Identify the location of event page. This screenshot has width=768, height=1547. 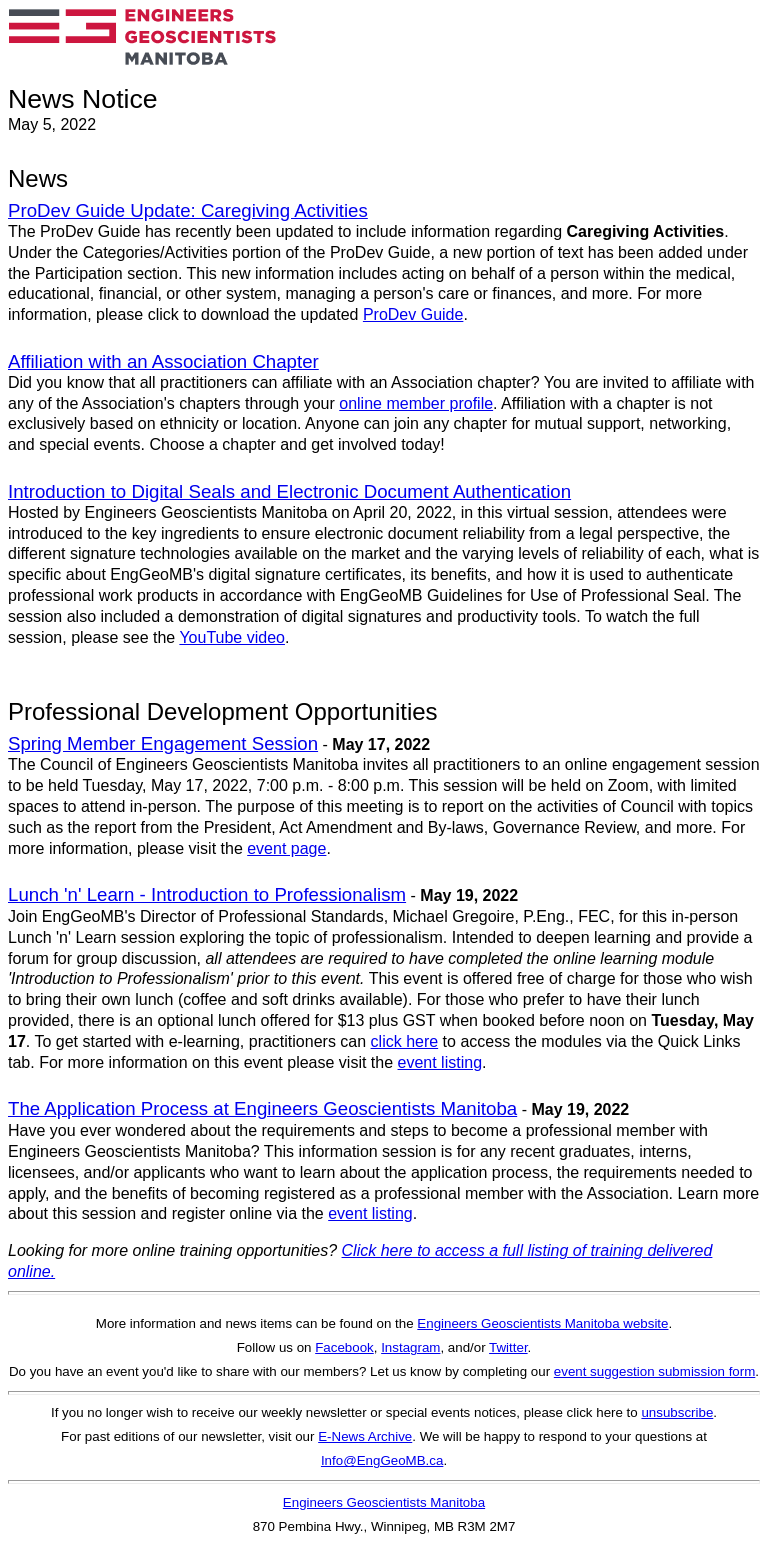
(286, 848).